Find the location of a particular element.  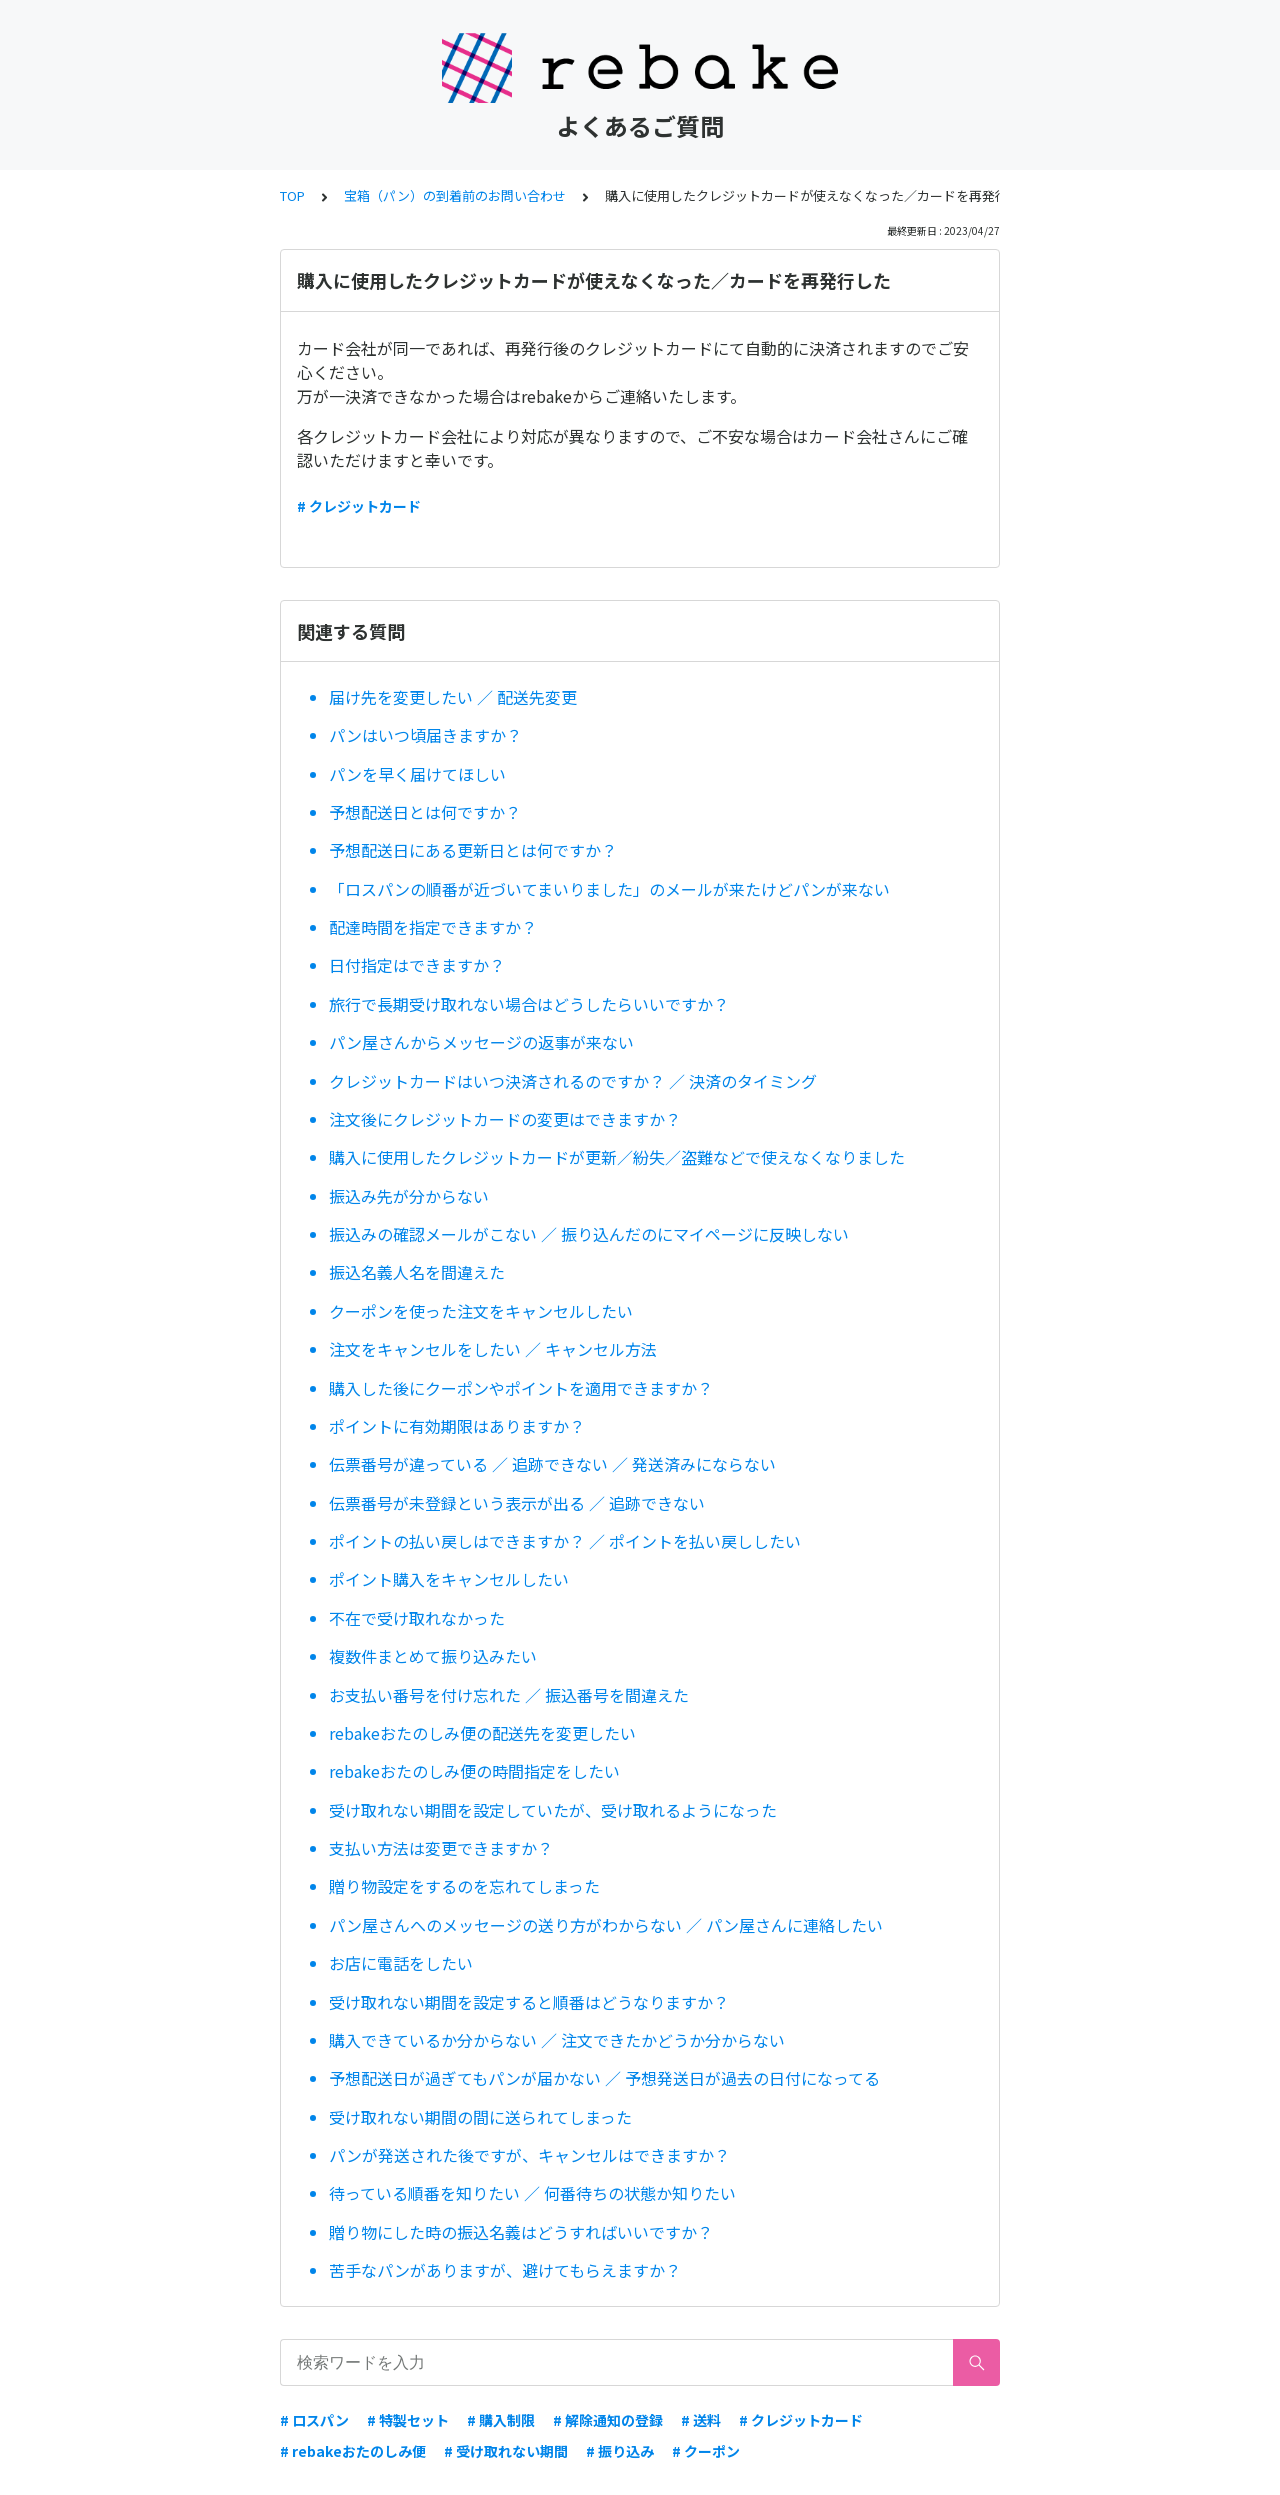

贈り物にした時の振込名義はどうすればいいですか？ is located at coordinates (521, 2232).